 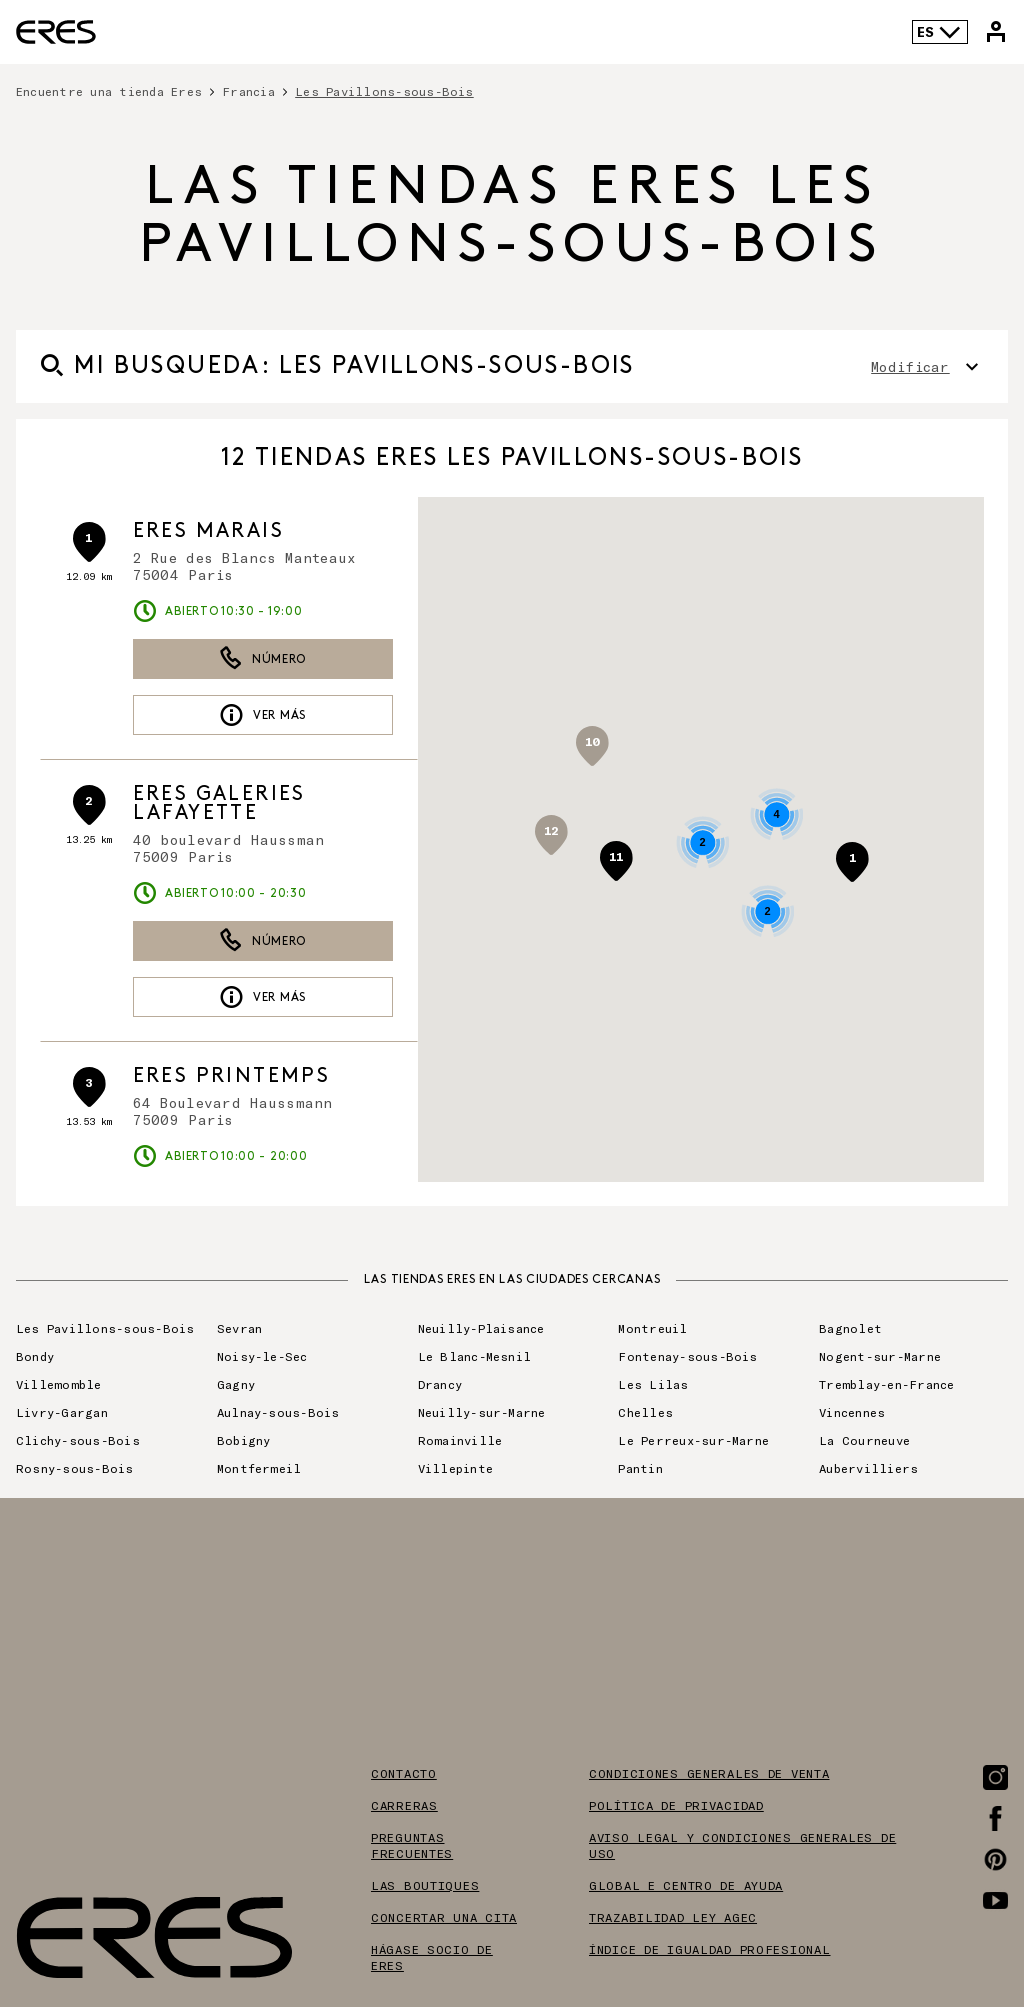 I want to click on Contacto, so click(x=404, y=1773).